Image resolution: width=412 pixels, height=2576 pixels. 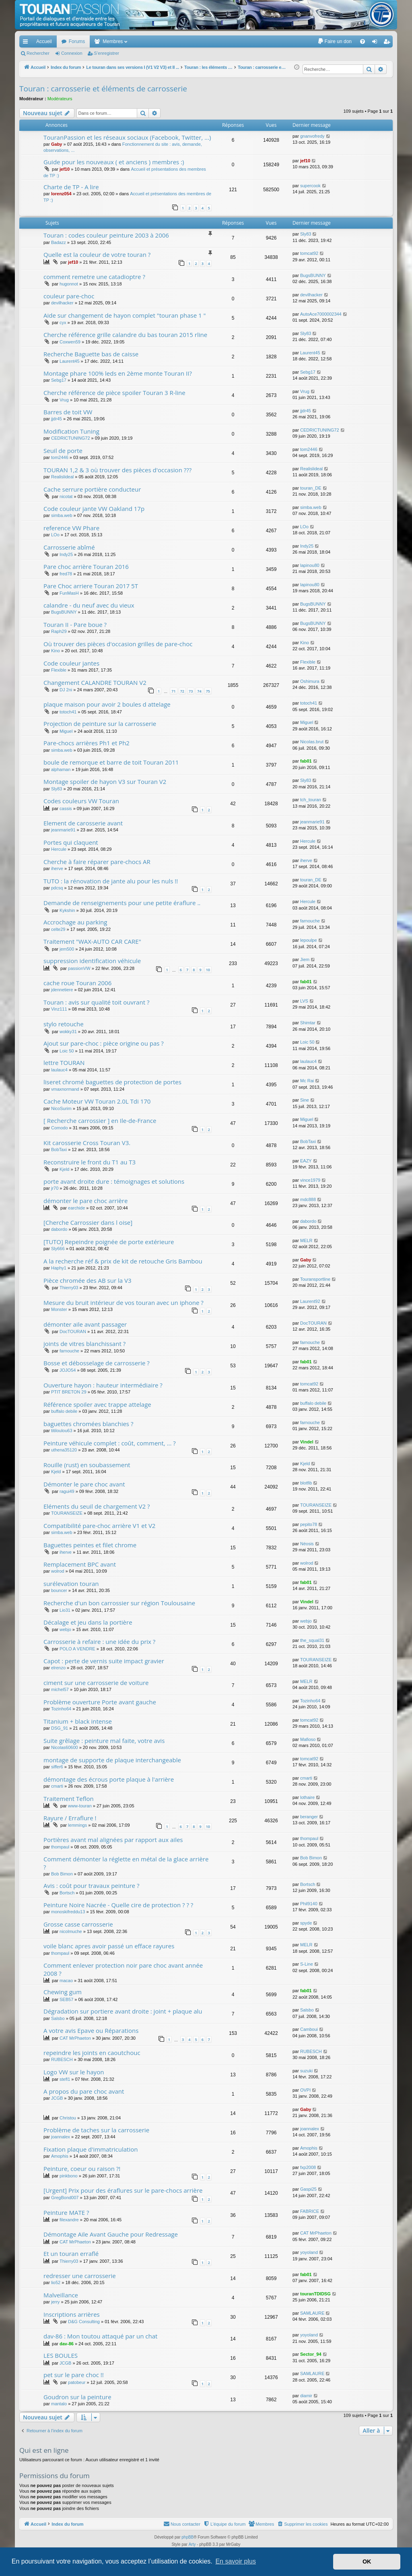 I want to click on Pare Choc arriere Touran 2017 5T, so click(x=90, y=586).